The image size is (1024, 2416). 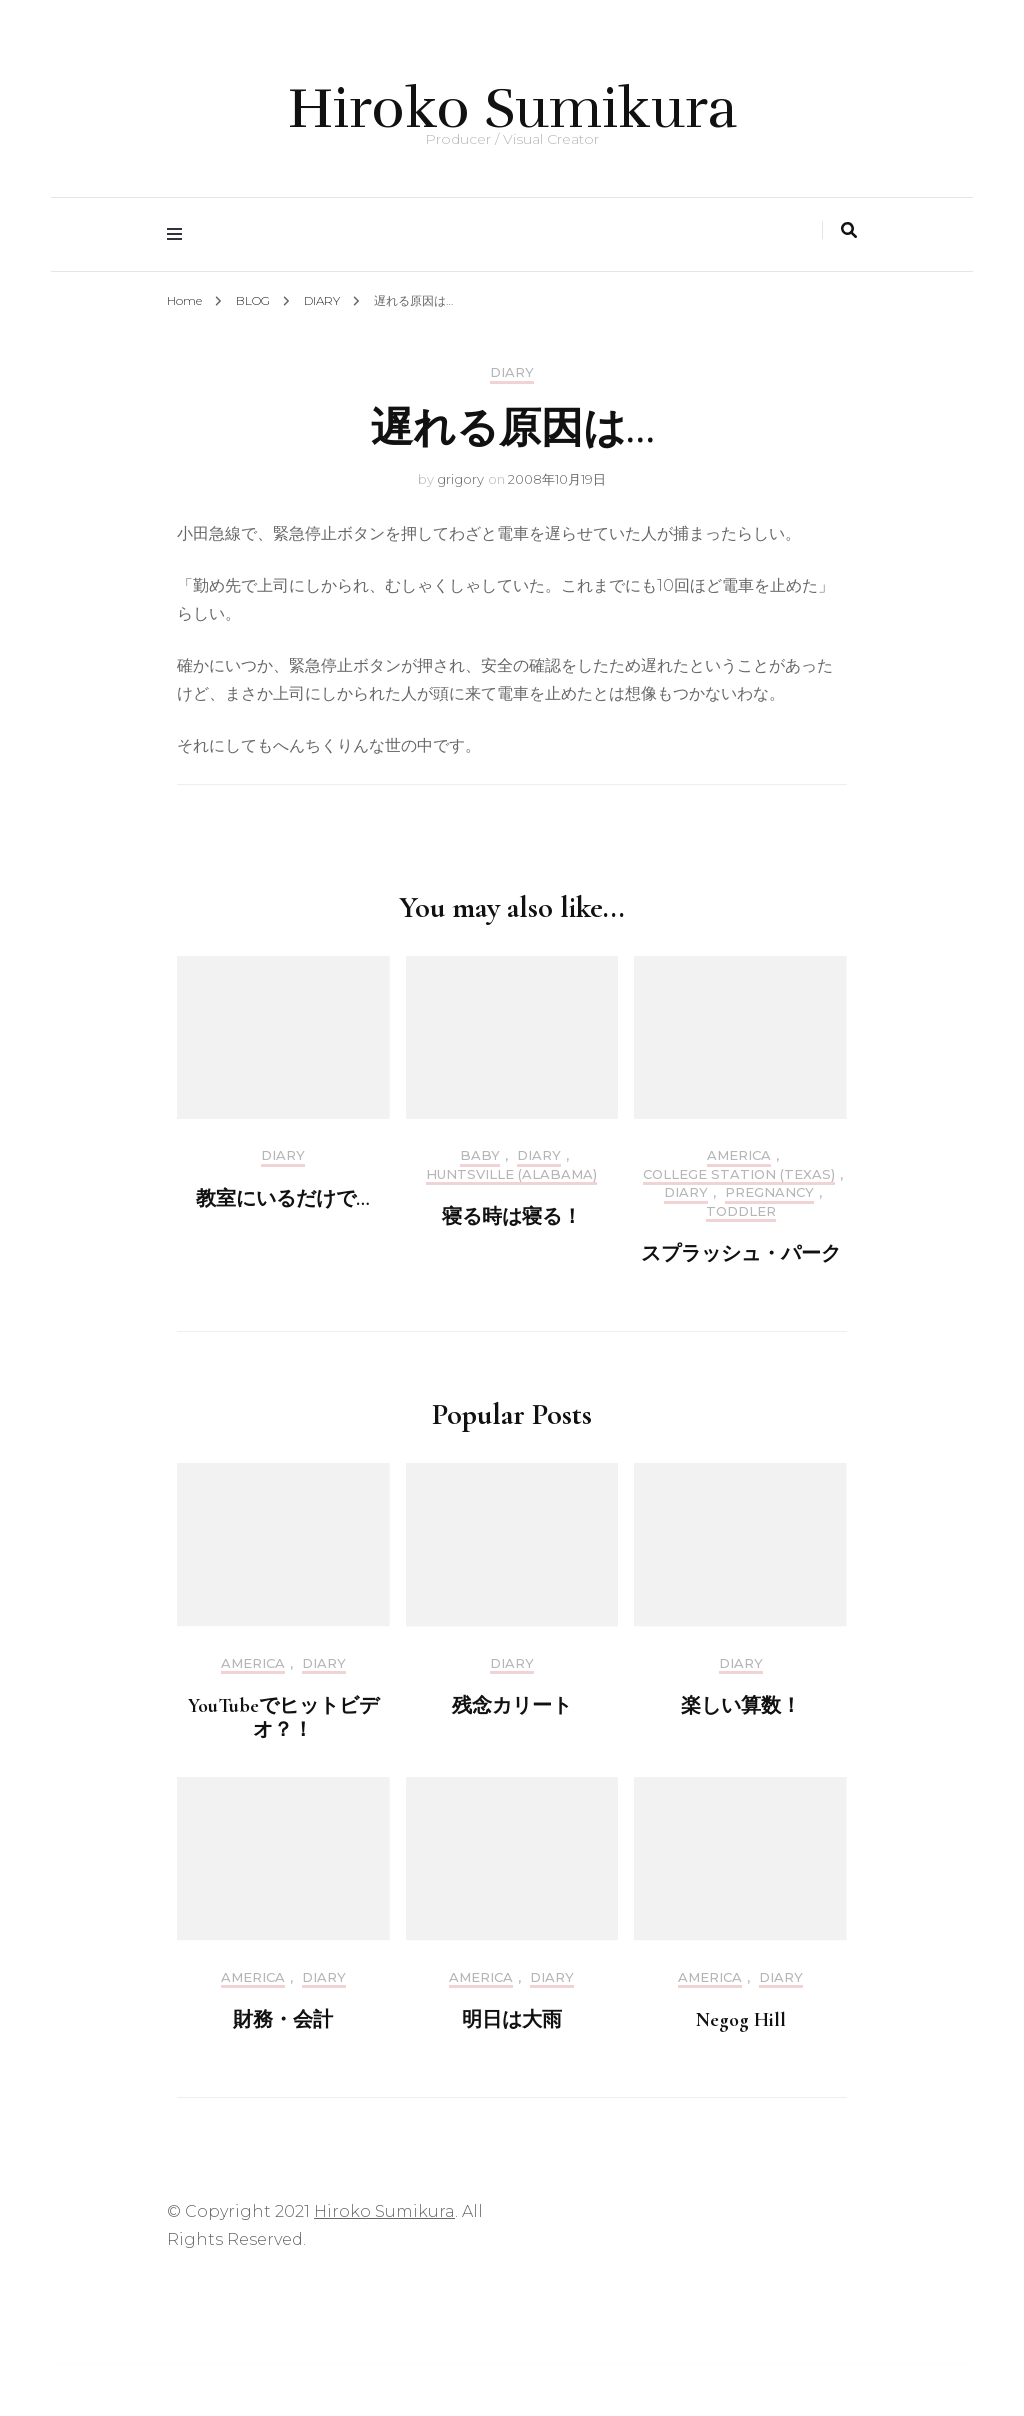 What do you see at coordinates (283, 1199) in the screenshot?
I see `教室にいるだけで…` at bounding box center [283, 1199].